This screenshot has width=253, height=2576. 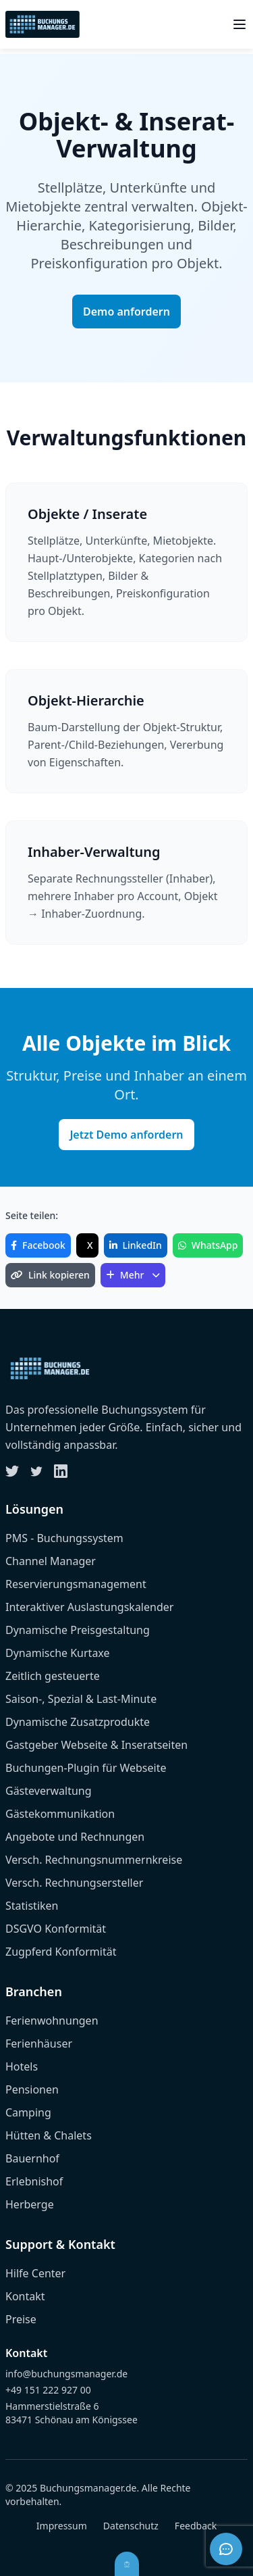 What do you see at coordinates (28, 2112) in the screenshot?
I see `Camping` at bounding box center [28, 2112].